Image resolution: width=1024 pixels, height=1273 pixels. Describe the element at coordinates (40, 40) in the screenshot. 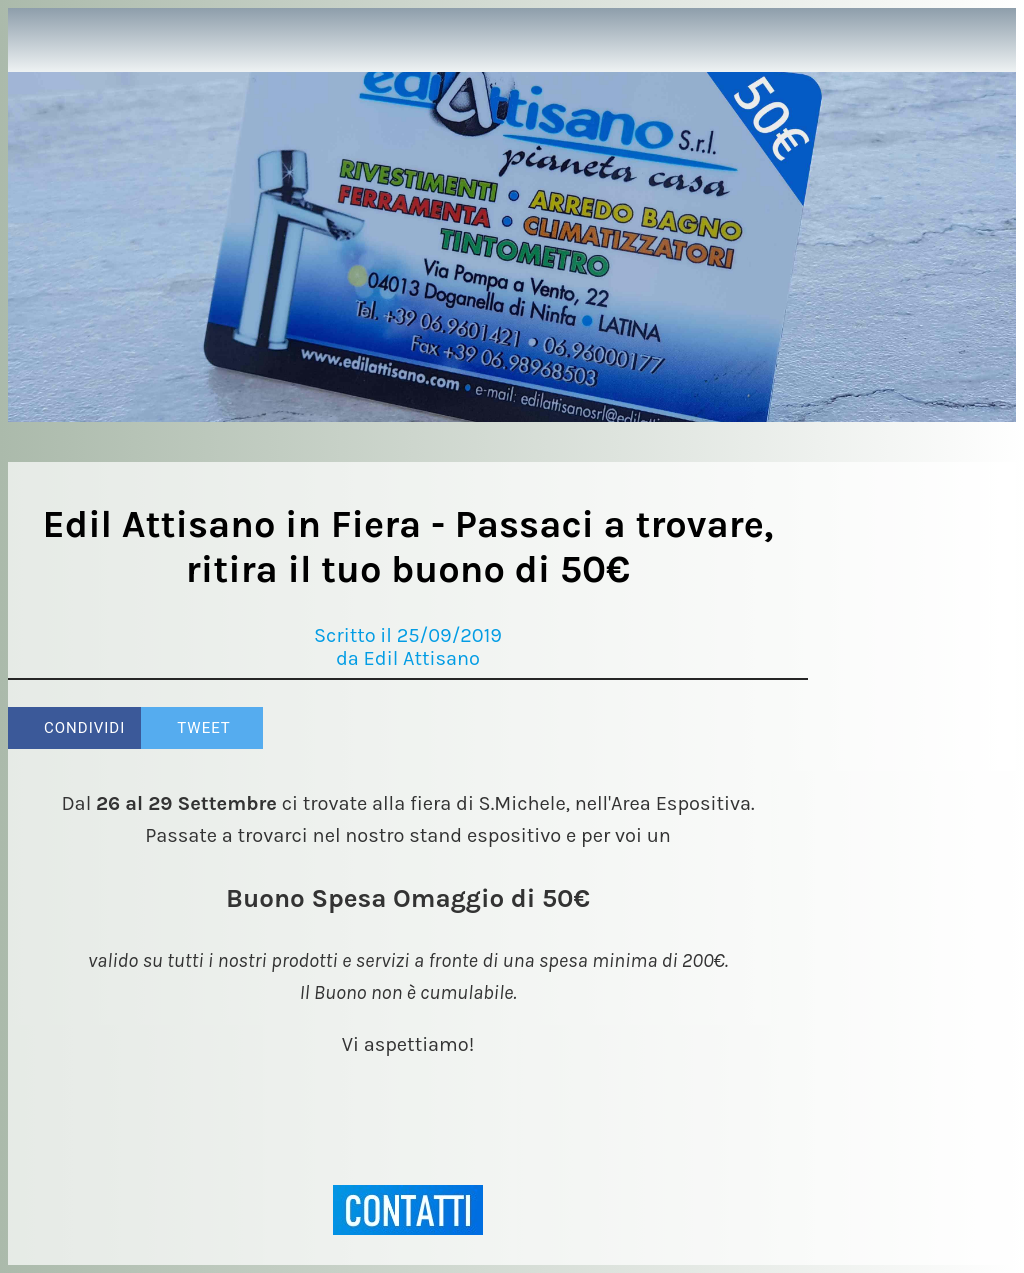

I see `[Chiudi]` at that location.